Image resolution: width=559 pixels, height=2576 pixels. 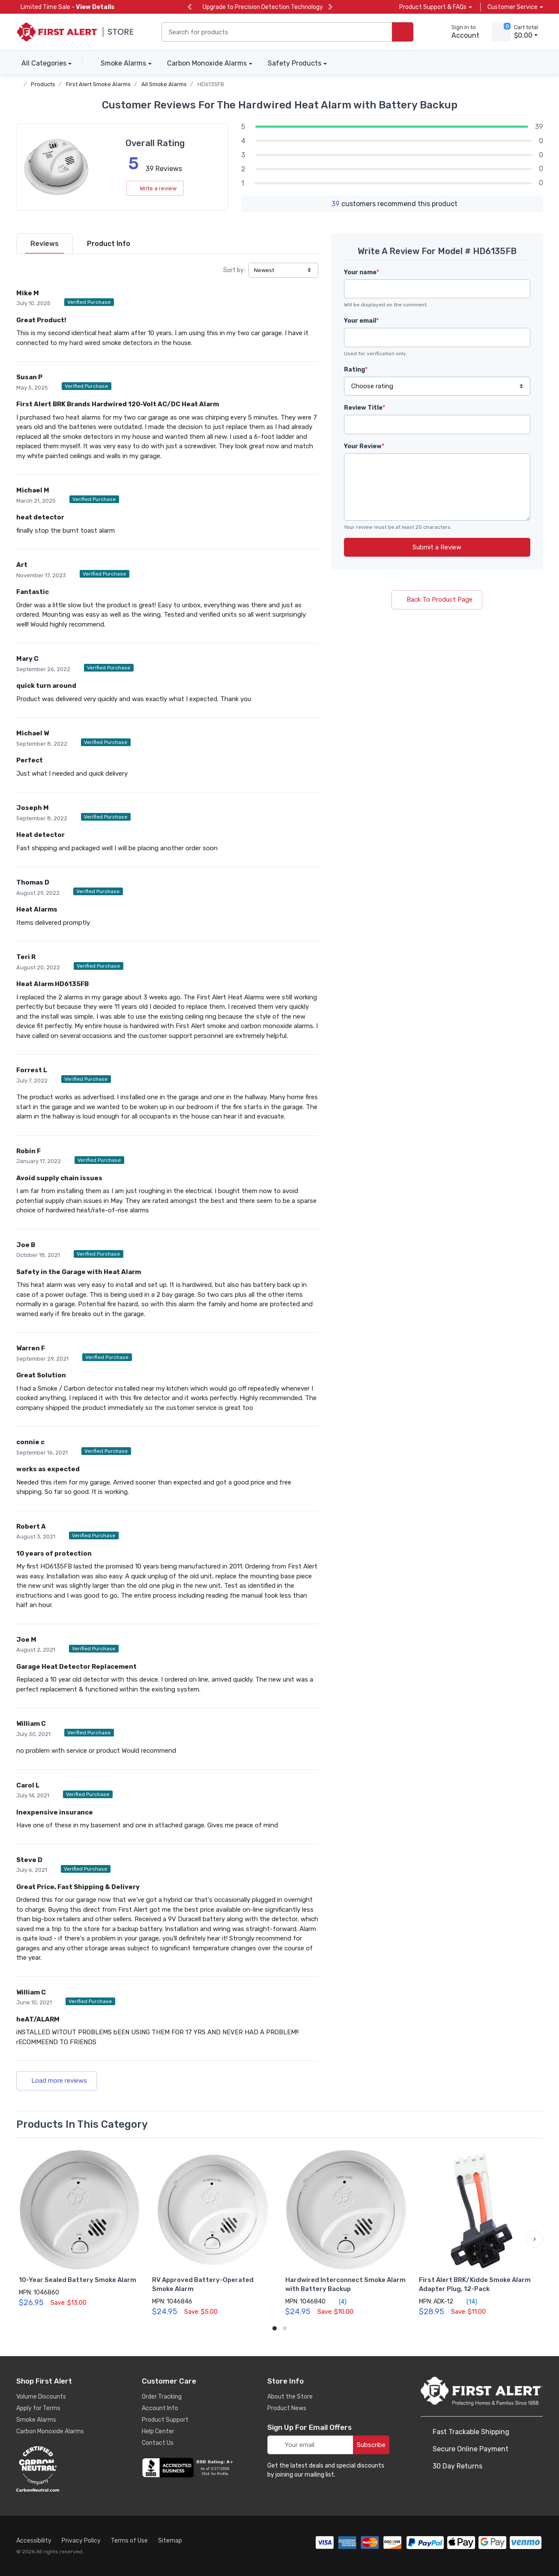 What do you see at coordinates (210, 84) in the screenshot?
I see `HD6135FB` at bounding box center [210, 84].